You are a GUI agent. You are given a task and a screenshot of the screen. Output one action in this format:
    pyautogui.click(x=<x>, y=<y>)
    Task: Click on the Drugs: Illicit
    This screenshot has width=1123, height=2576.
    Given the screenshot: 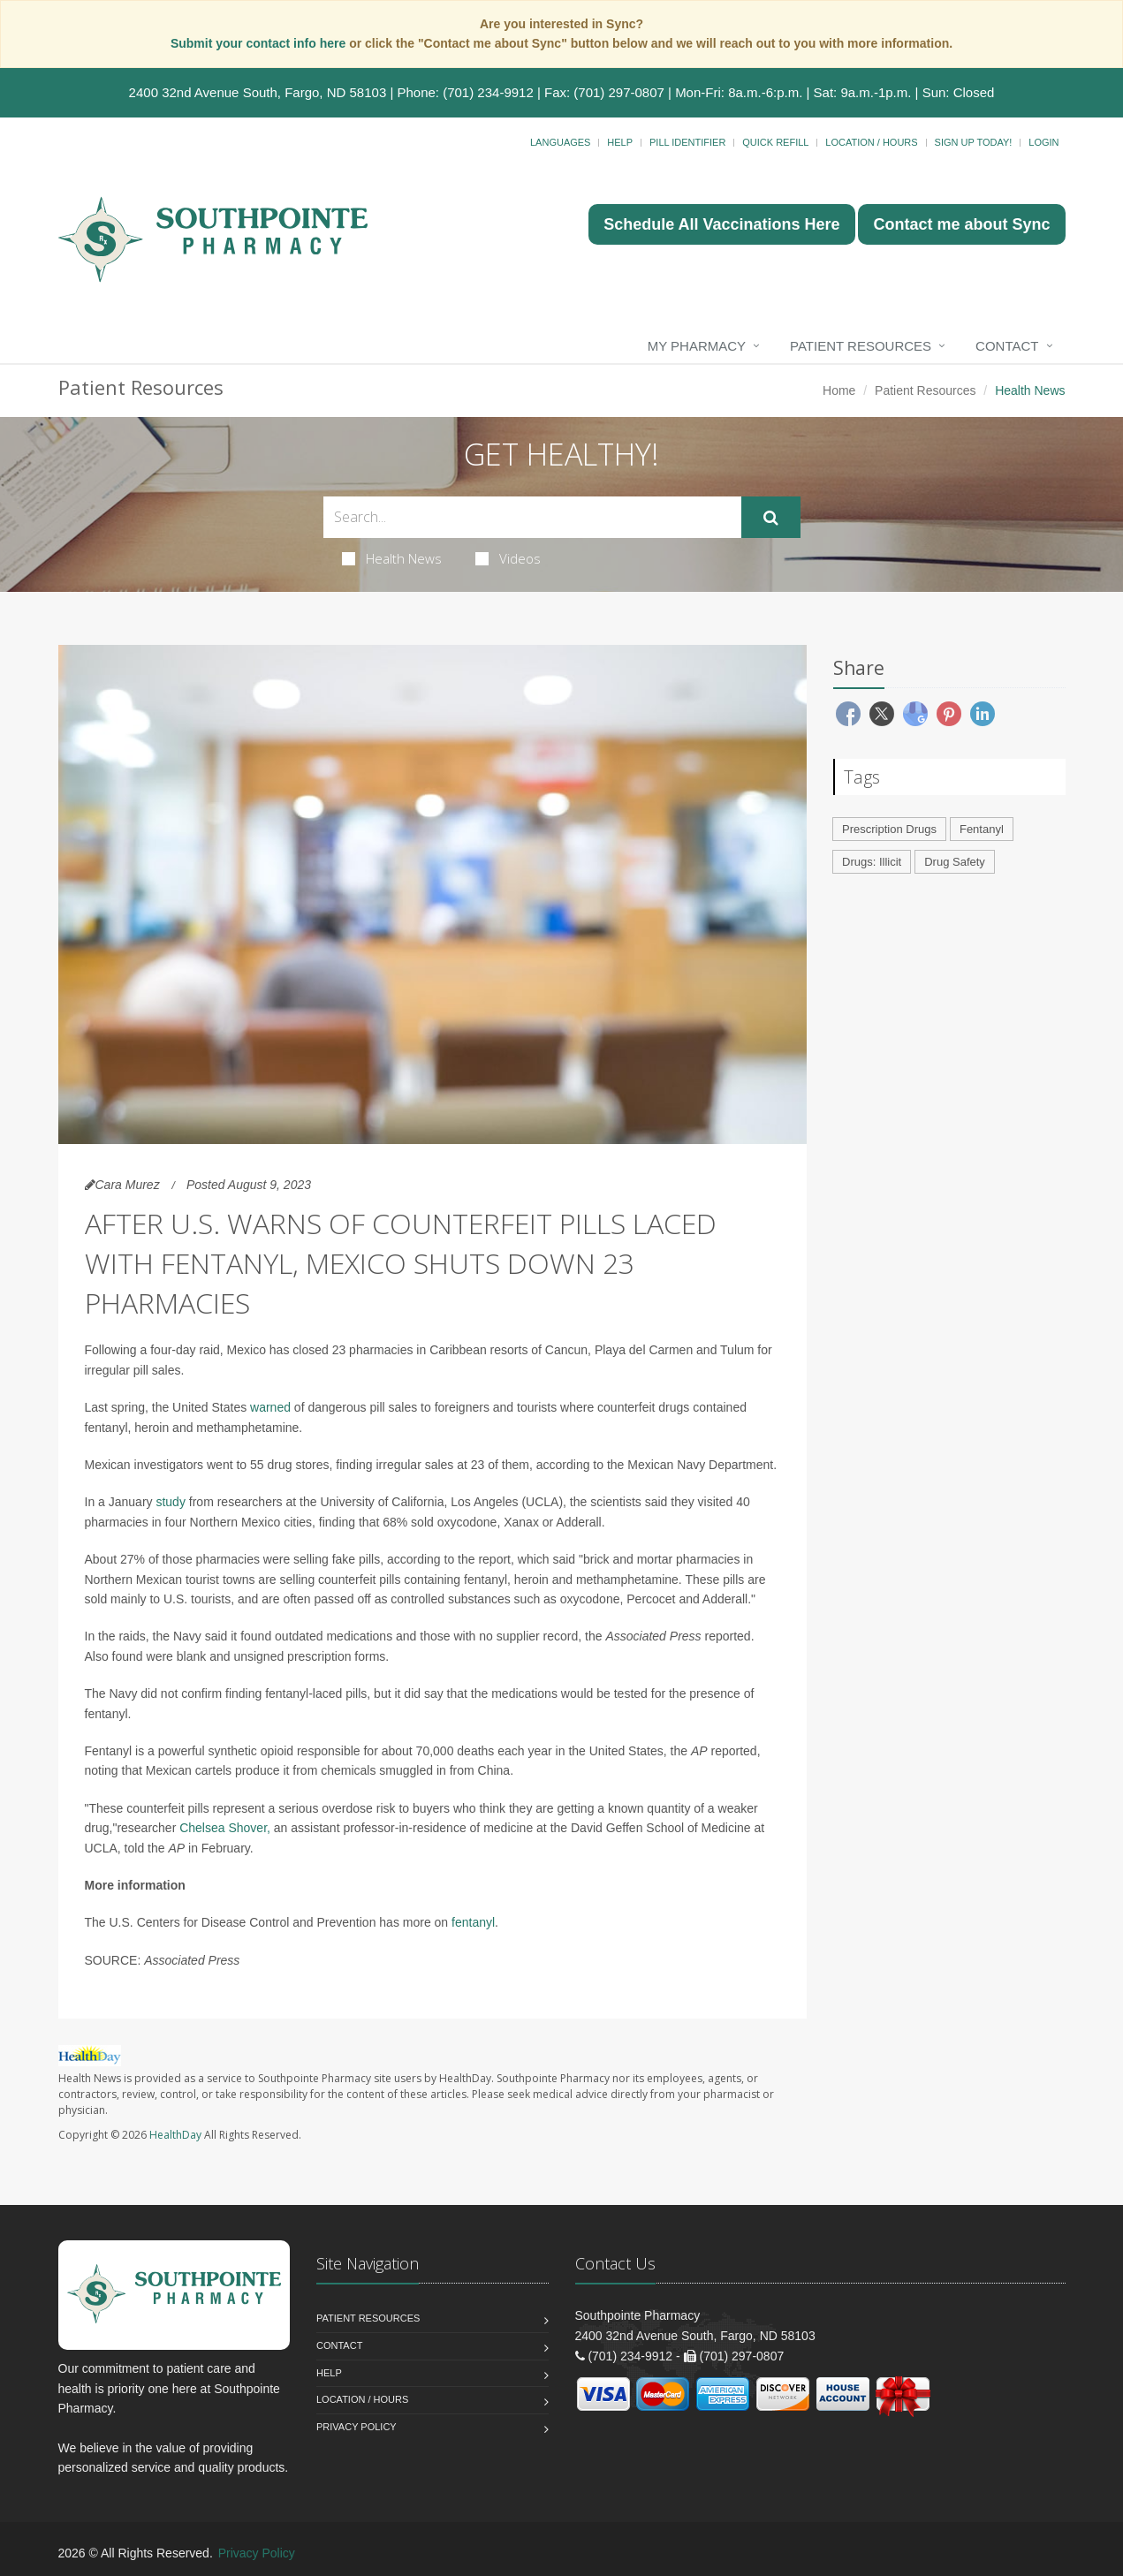 What is the action you would take?
    pyautogui.click(x=871, y=861)
    